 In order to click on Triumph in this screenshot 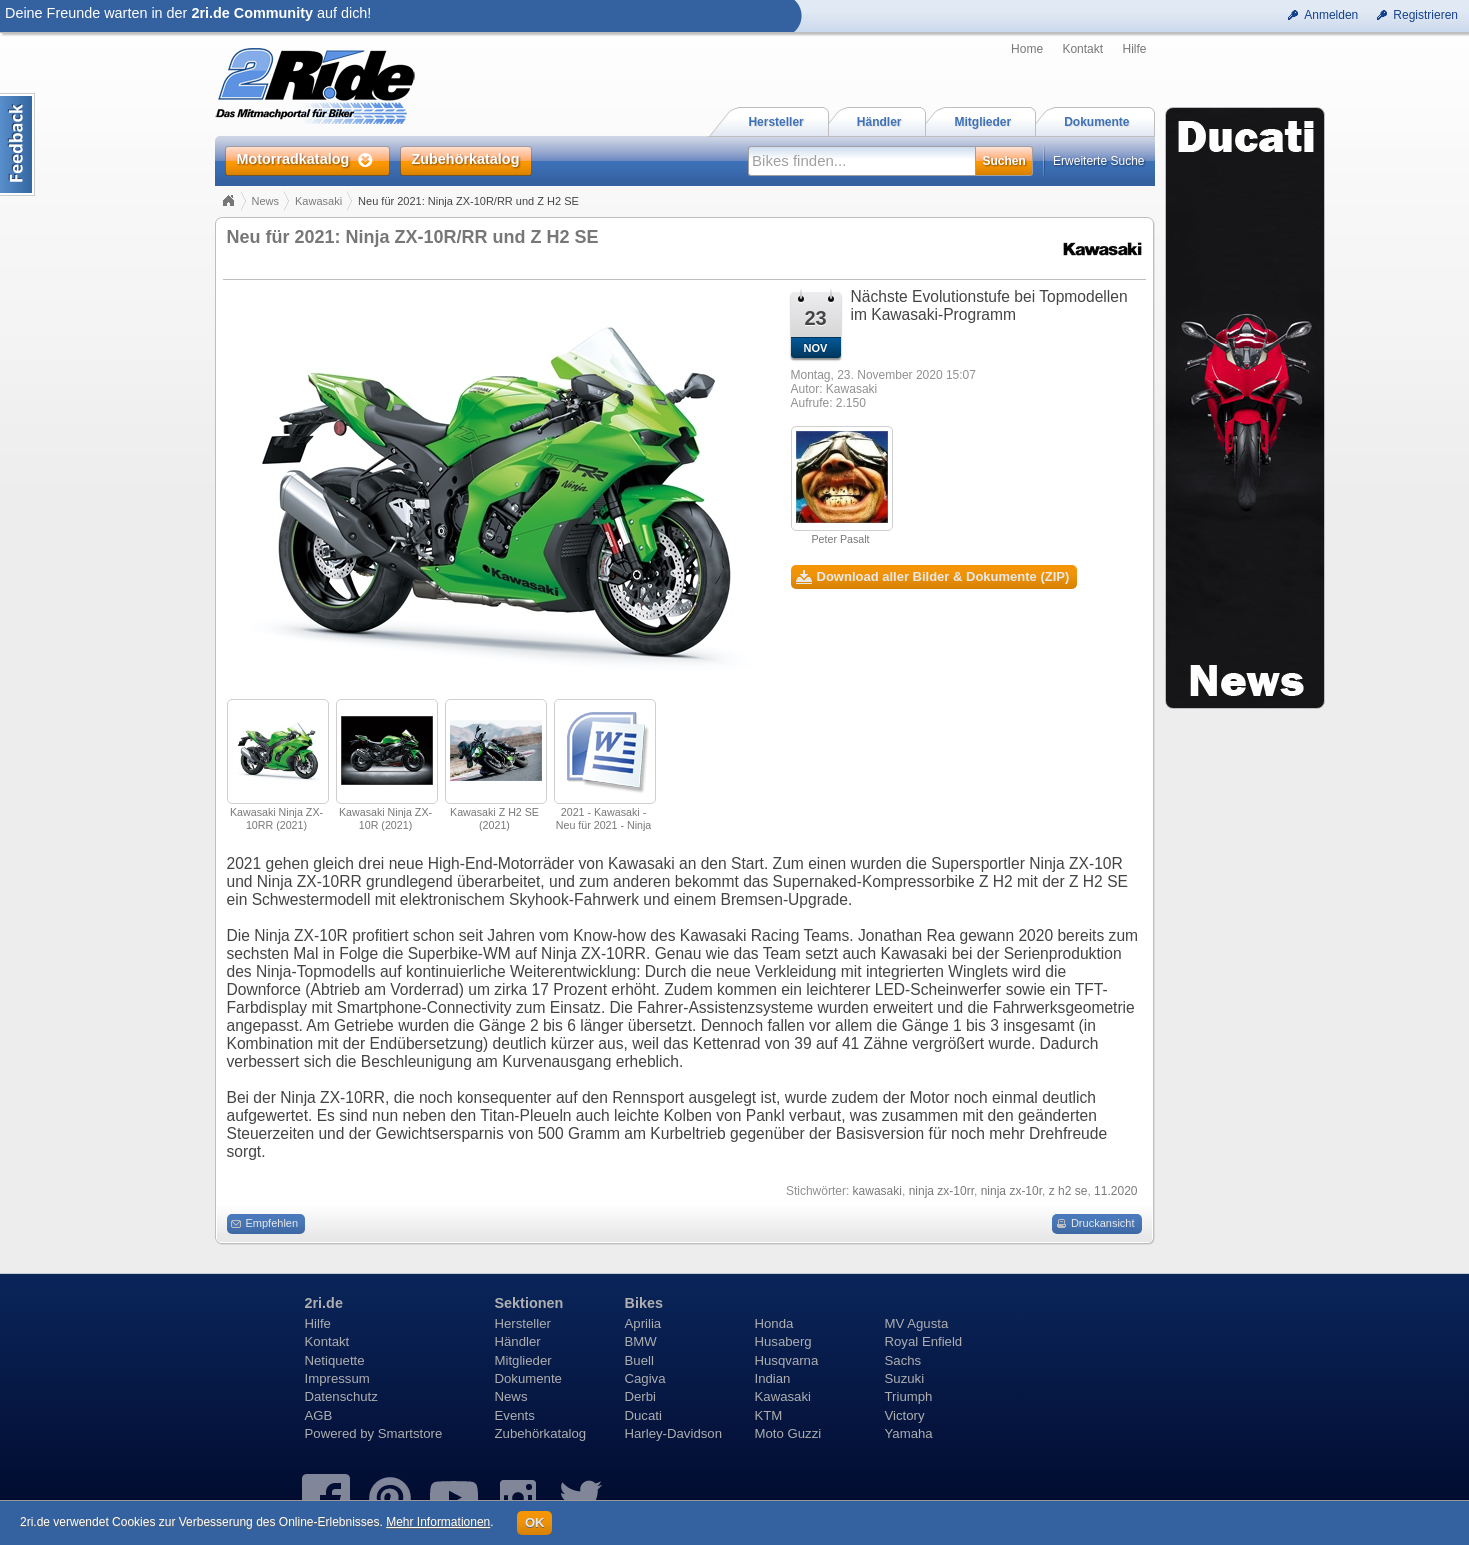, I will do `click(909, 1396)`.